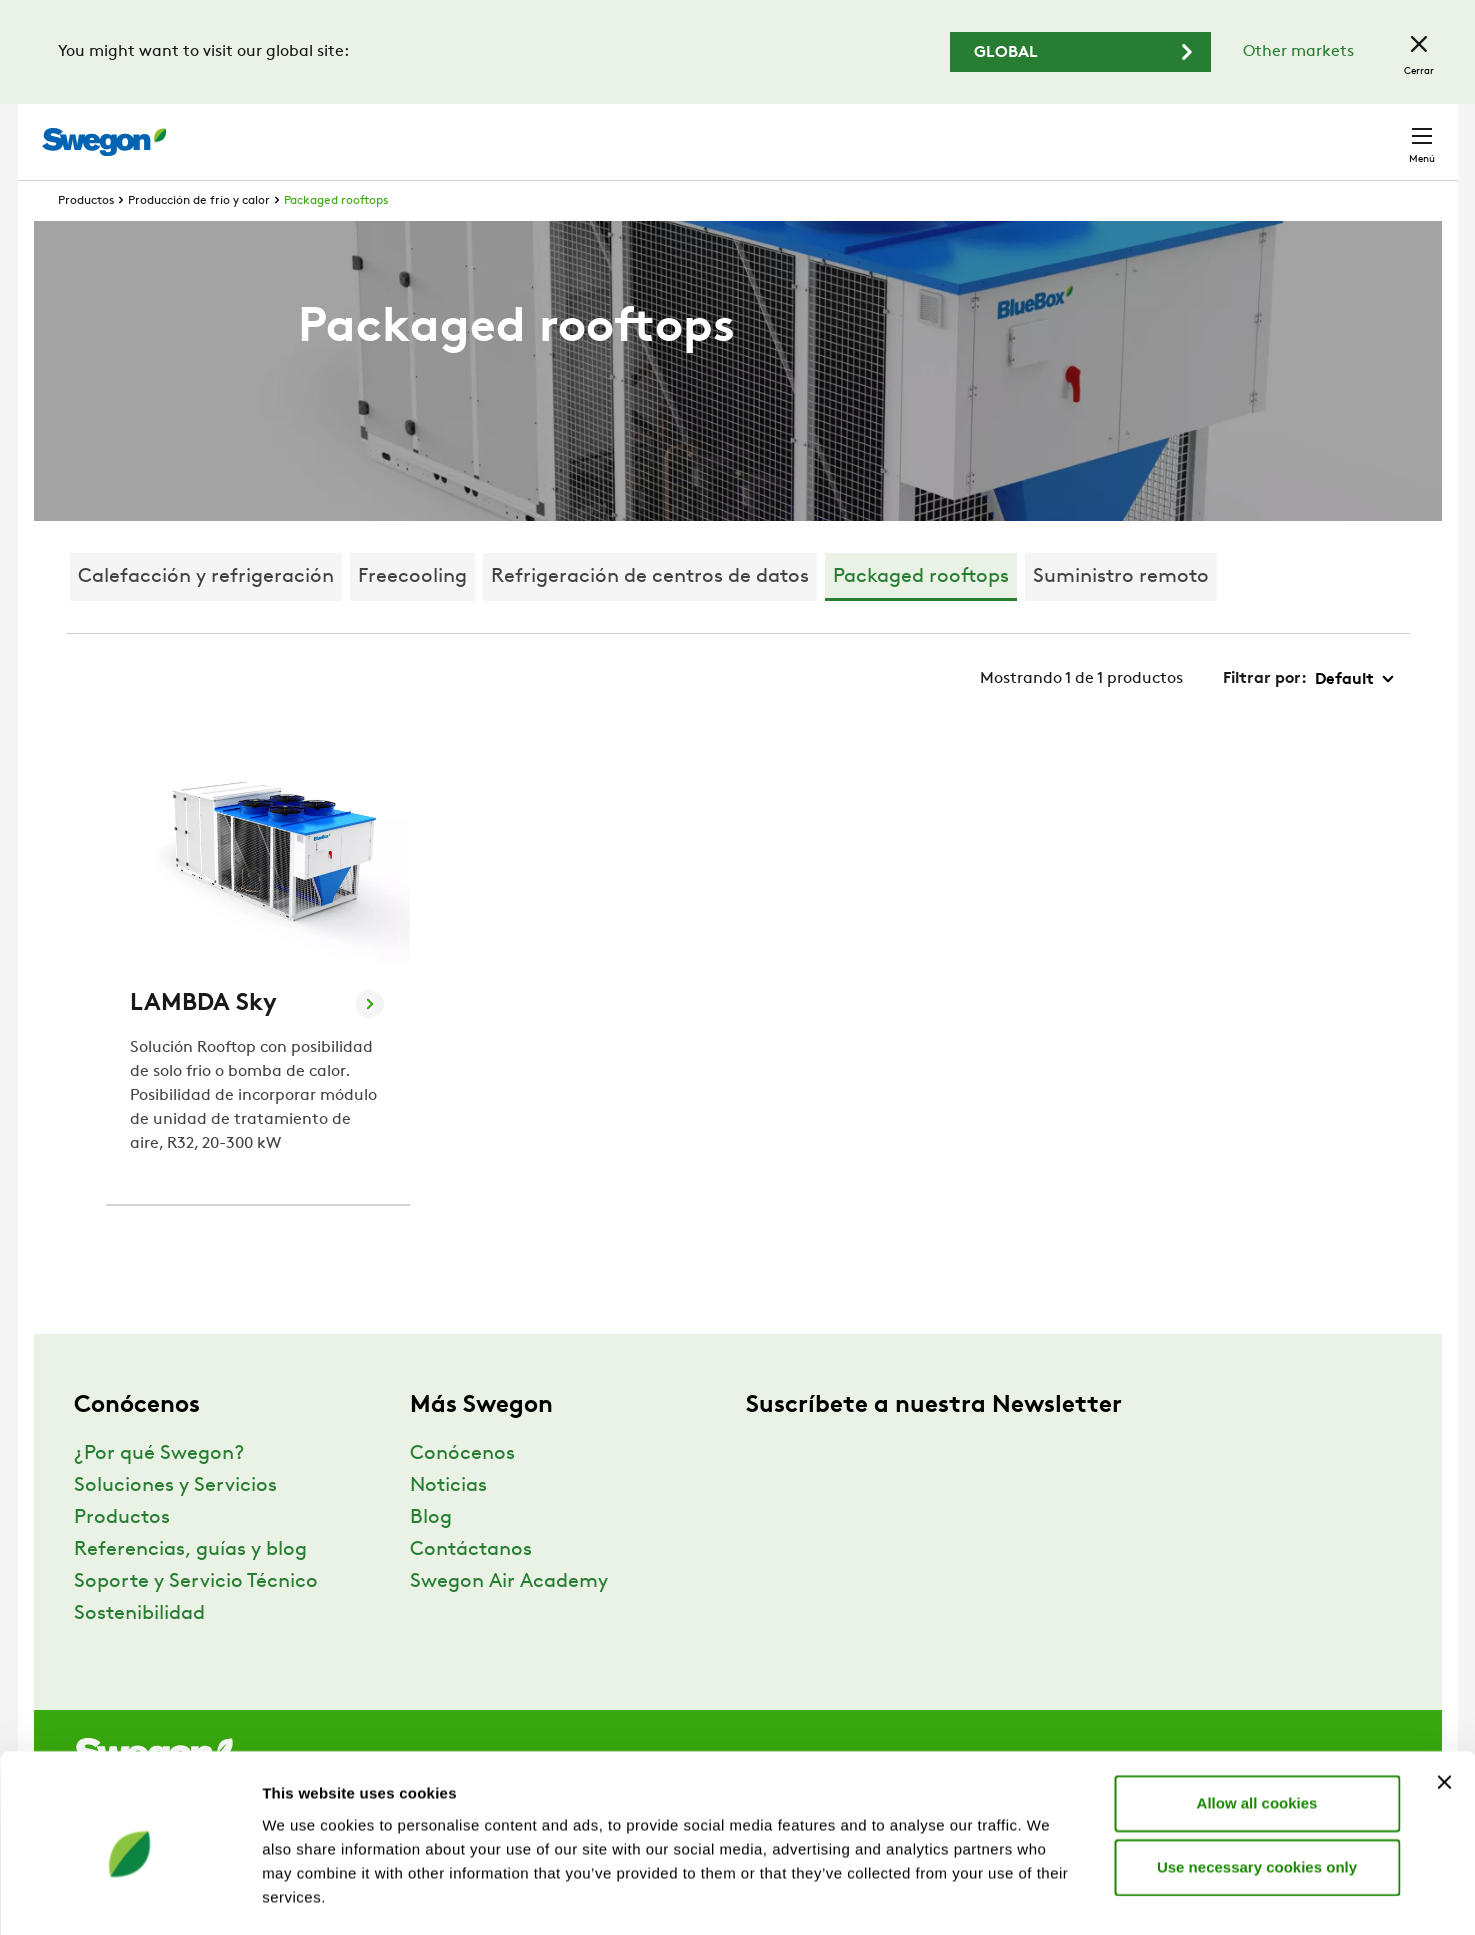 The image size is (1475, 1935). Describe the element at coordinates (448, 1523) in the screenshot. I see `Noticias` at that location.